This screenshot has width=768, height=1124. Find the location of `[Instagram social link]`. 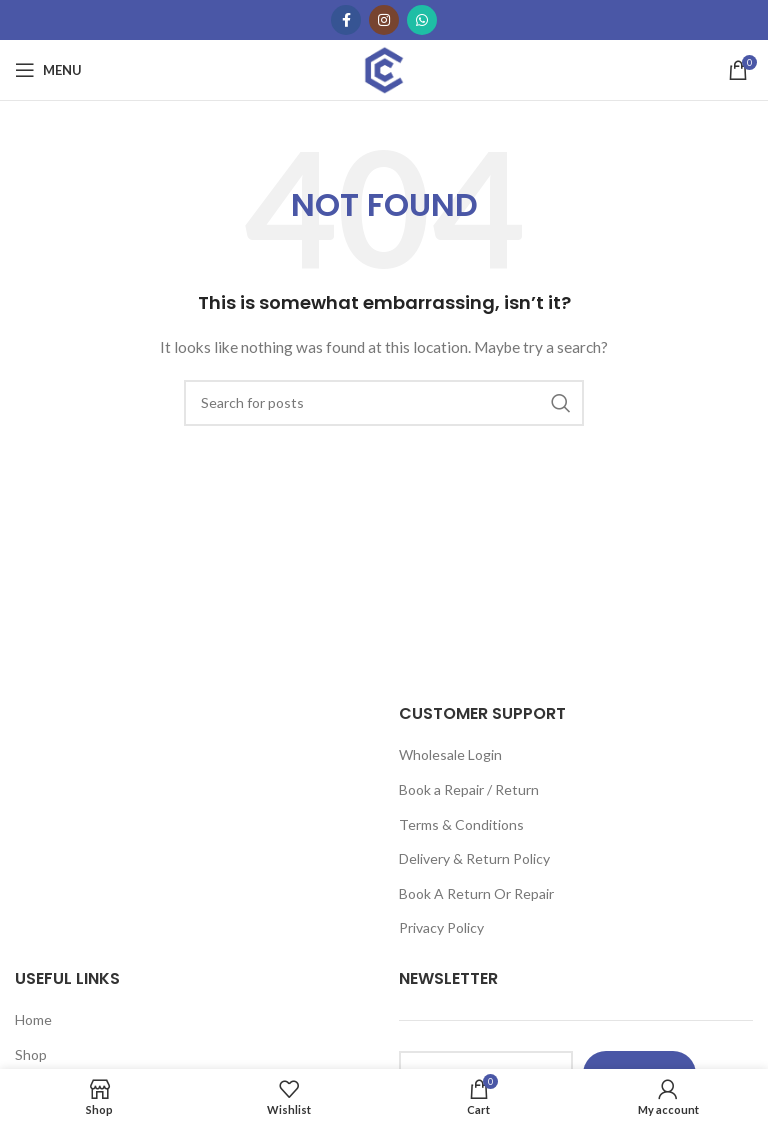

[Instagram social link] is located at coordinates (384, 20).